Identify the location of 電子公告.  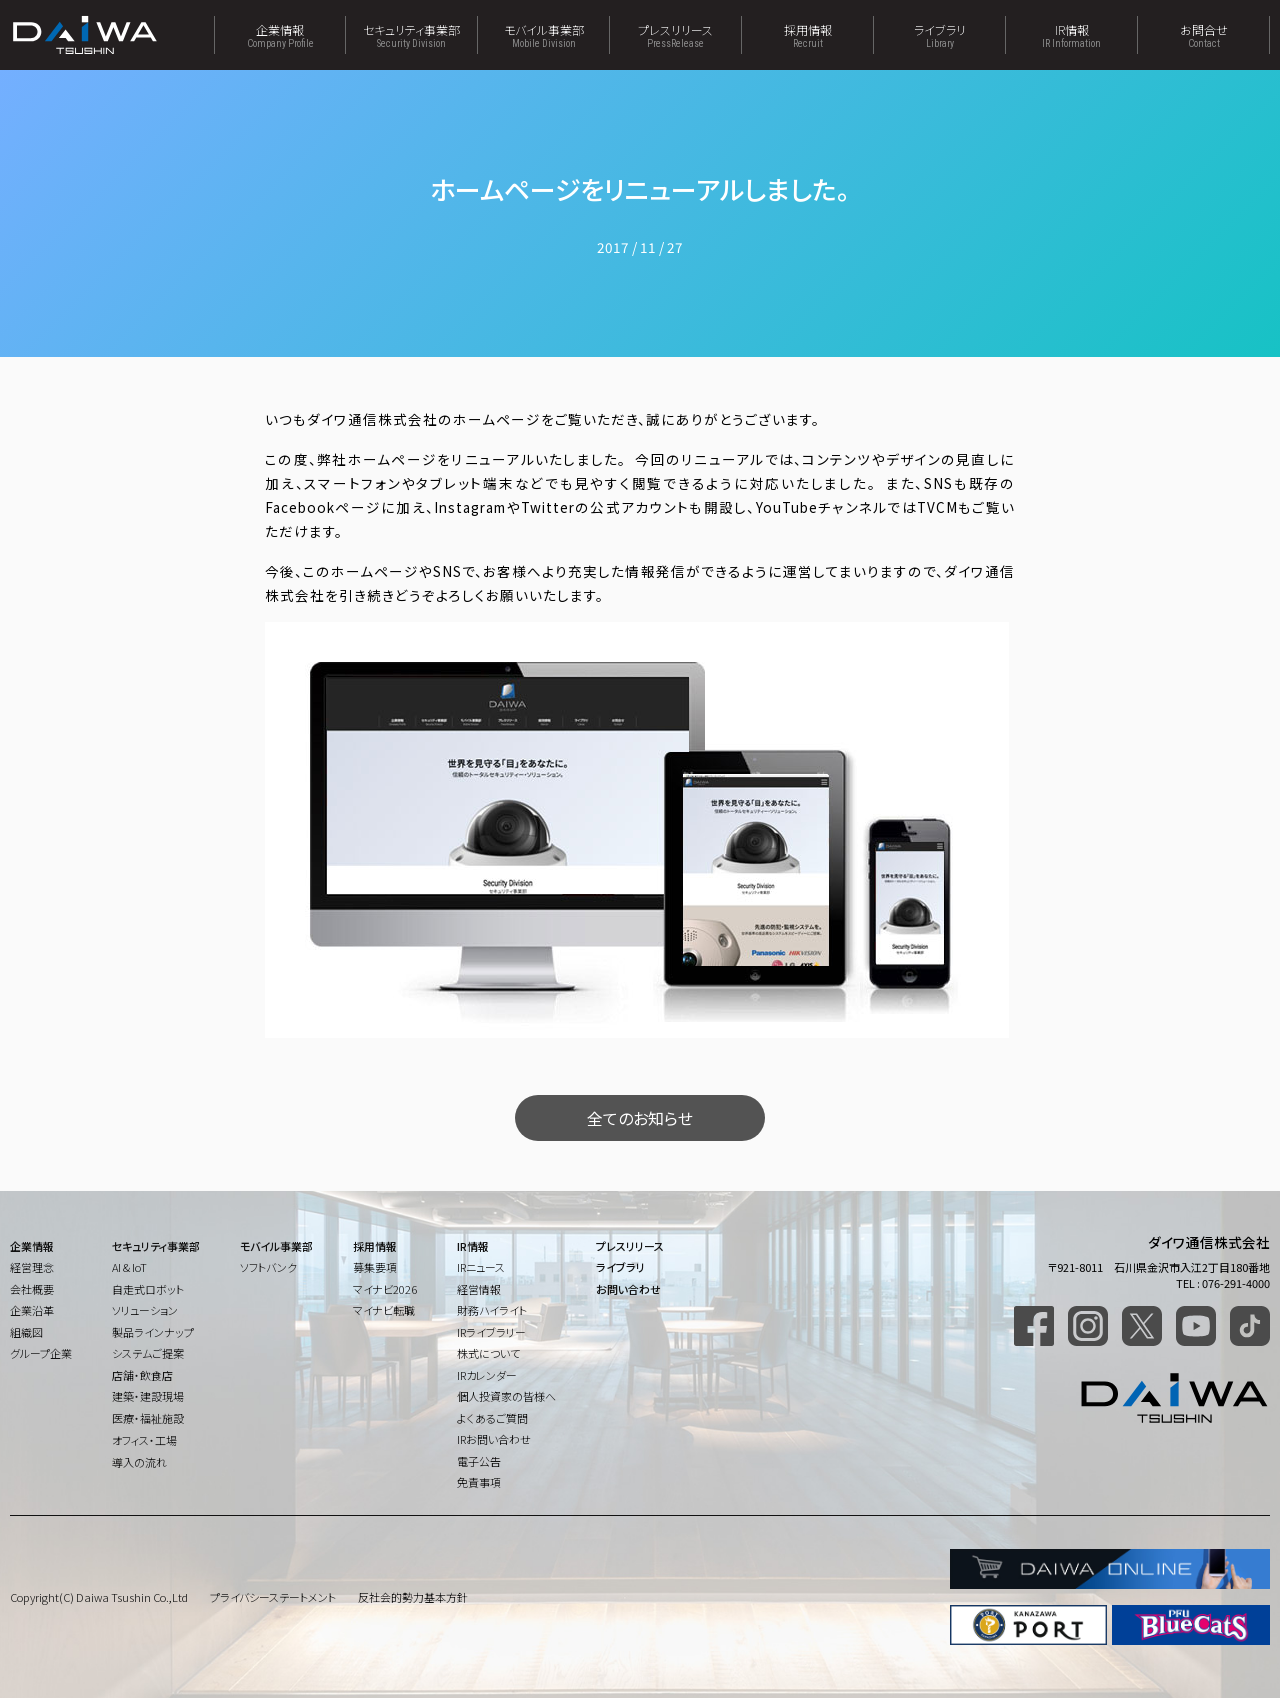
(479, 1461).